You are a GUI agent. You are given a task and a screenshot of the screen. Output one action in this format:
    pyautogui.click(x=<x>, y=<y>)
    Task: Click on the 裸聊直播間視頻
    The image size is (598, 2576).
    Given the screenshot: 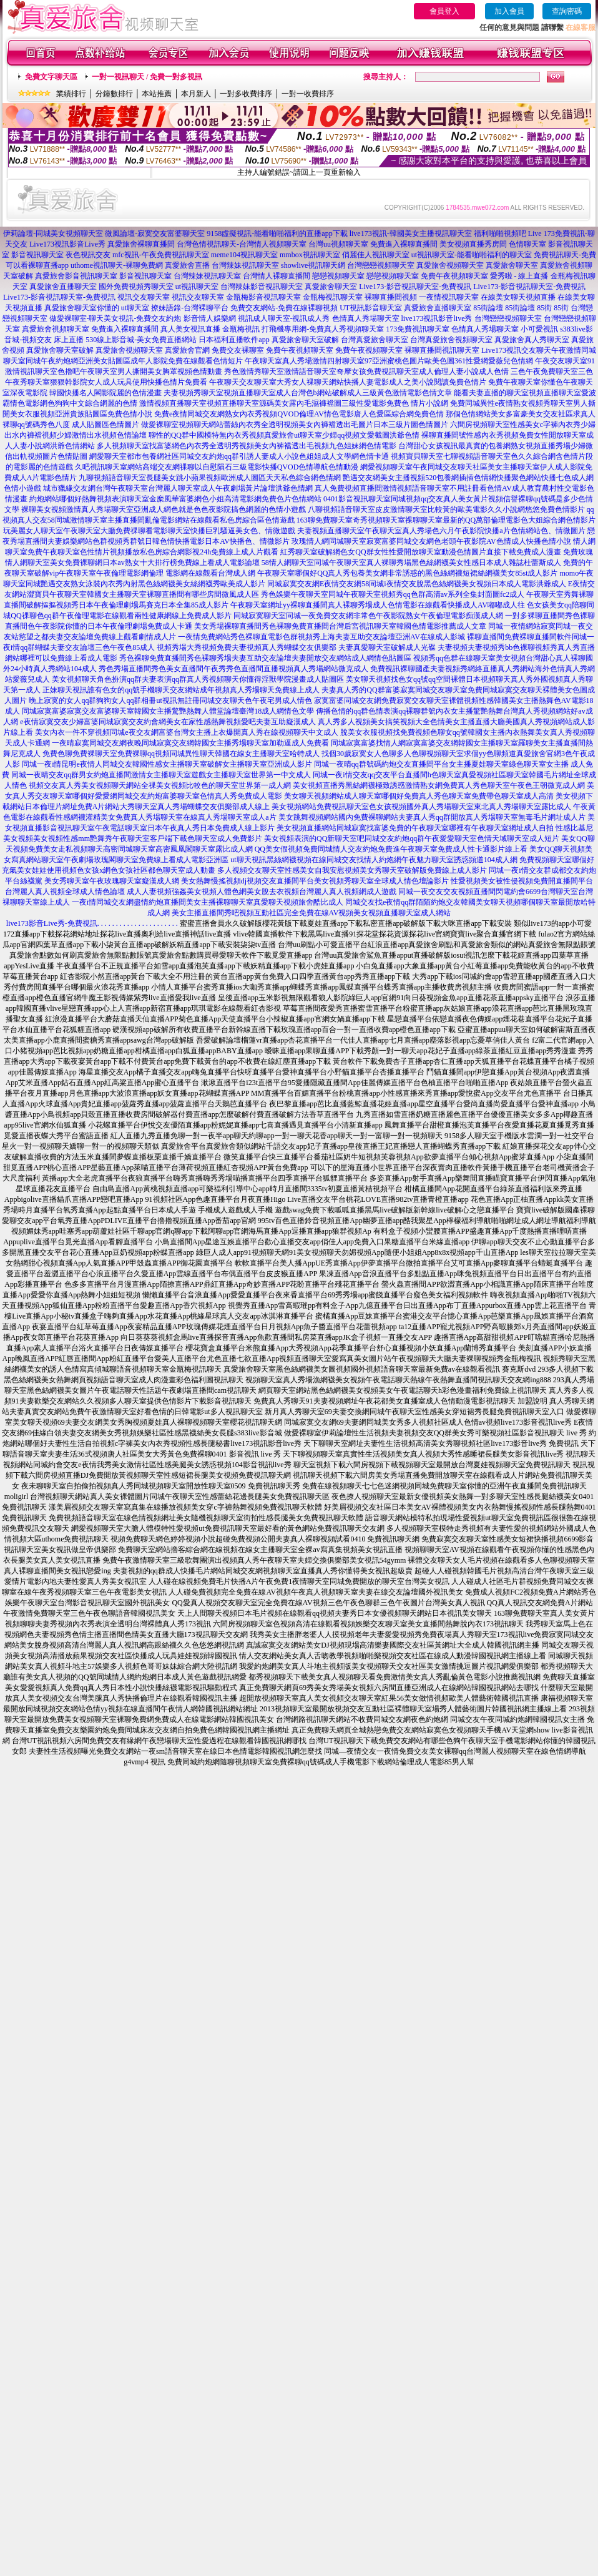 What is the action you would take?
    pyautogui.click(x=391, y=297)
    